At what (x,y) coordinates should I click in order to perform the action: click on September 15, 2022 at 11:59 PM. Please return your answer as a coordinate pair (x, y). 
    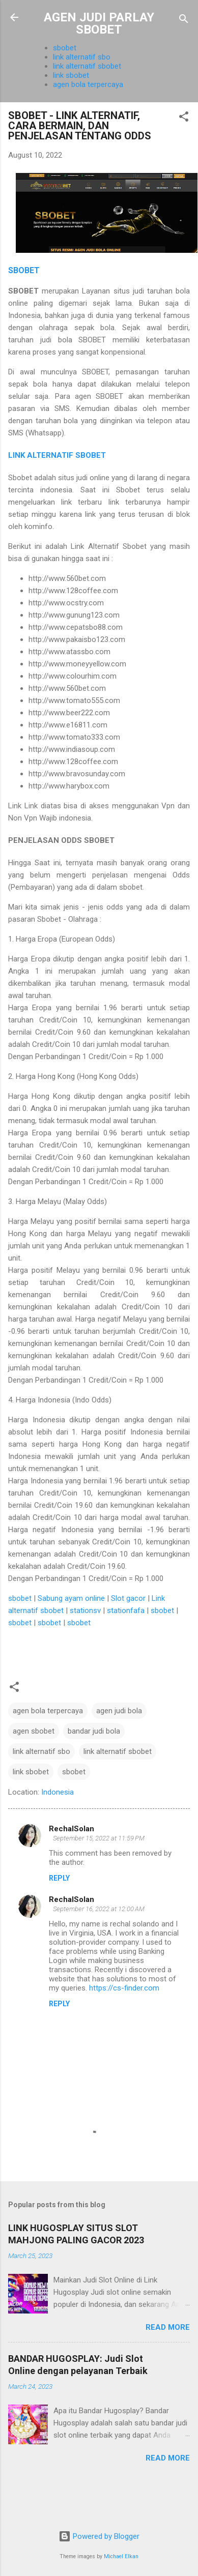
    Looking at the image, I should click on (99, 1838).